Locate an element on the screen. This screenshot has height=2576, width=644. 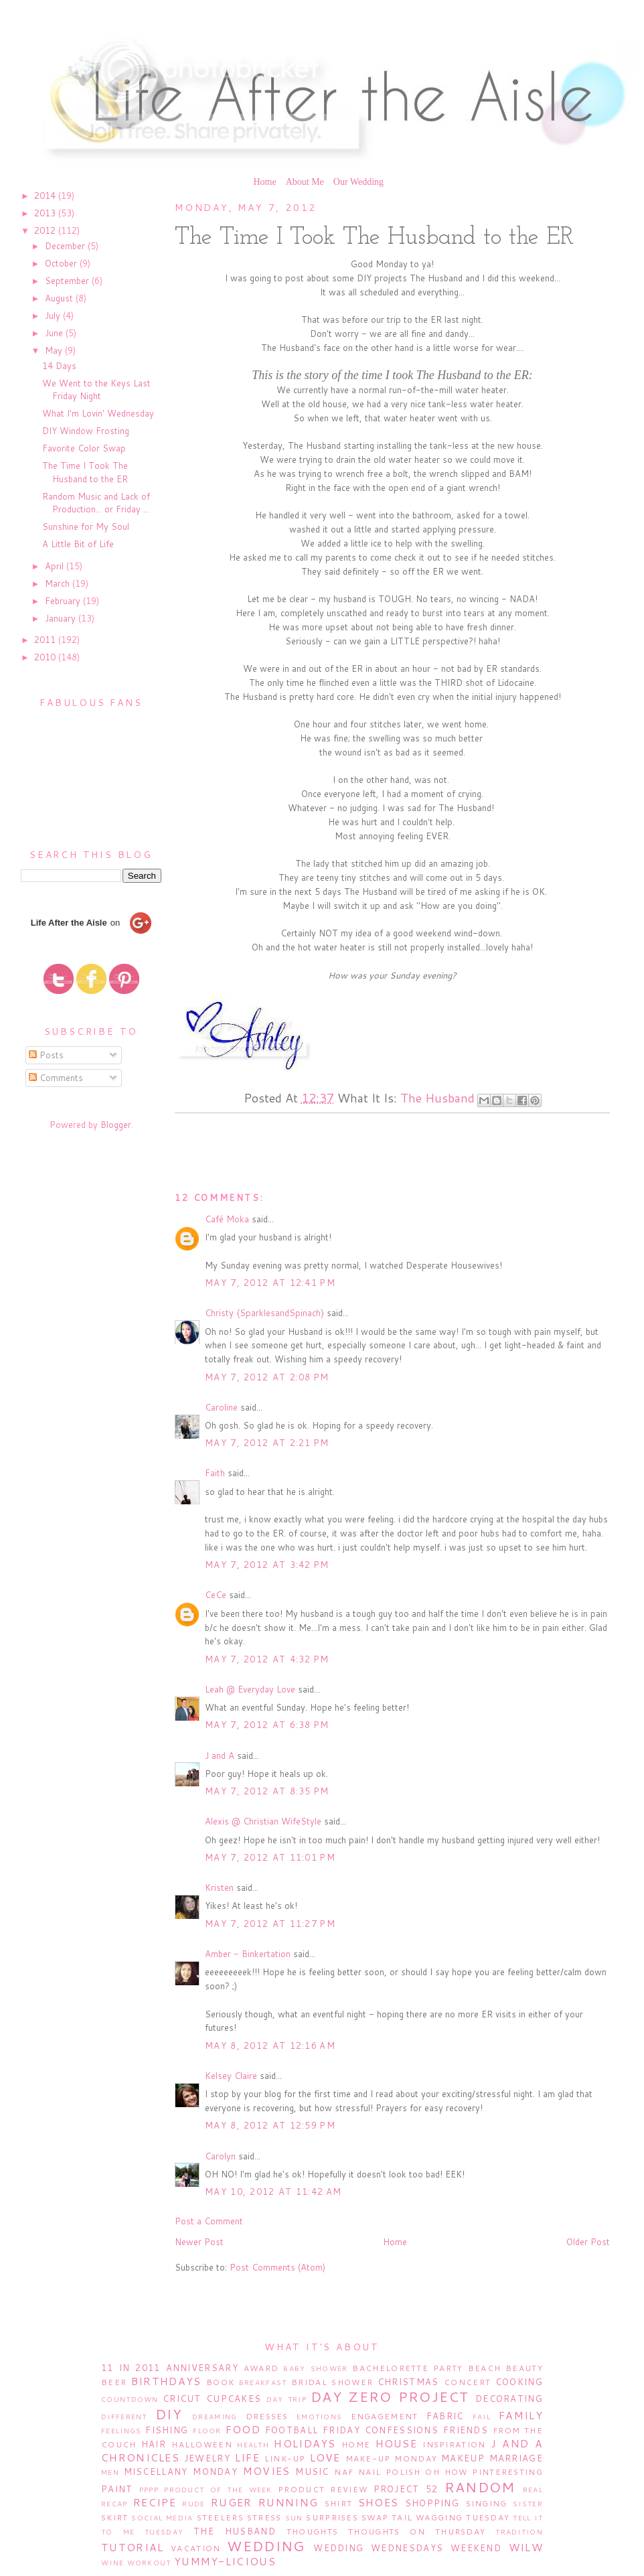
Bridal Shower is located at coordinates (332, 2382).